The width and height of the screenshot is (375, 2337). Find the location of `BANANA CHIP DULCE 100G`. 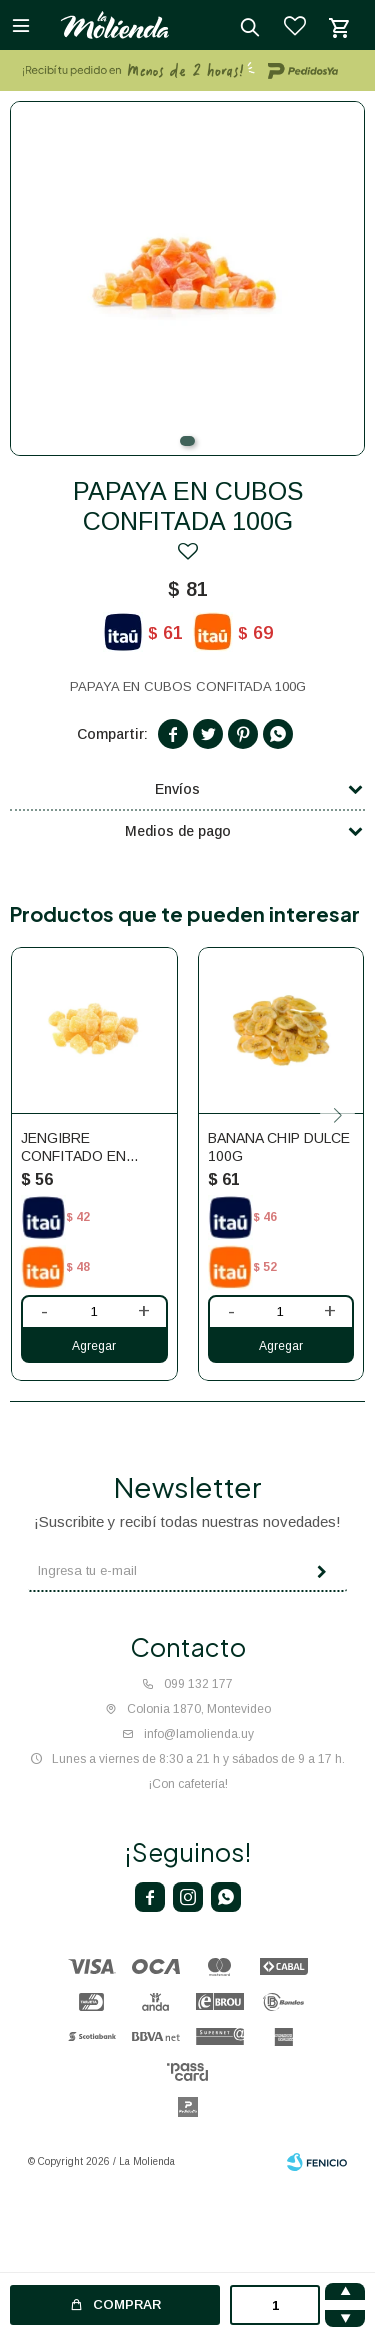

BANANA CHIP DULCE 100G is located at coordinates (279, 1147).